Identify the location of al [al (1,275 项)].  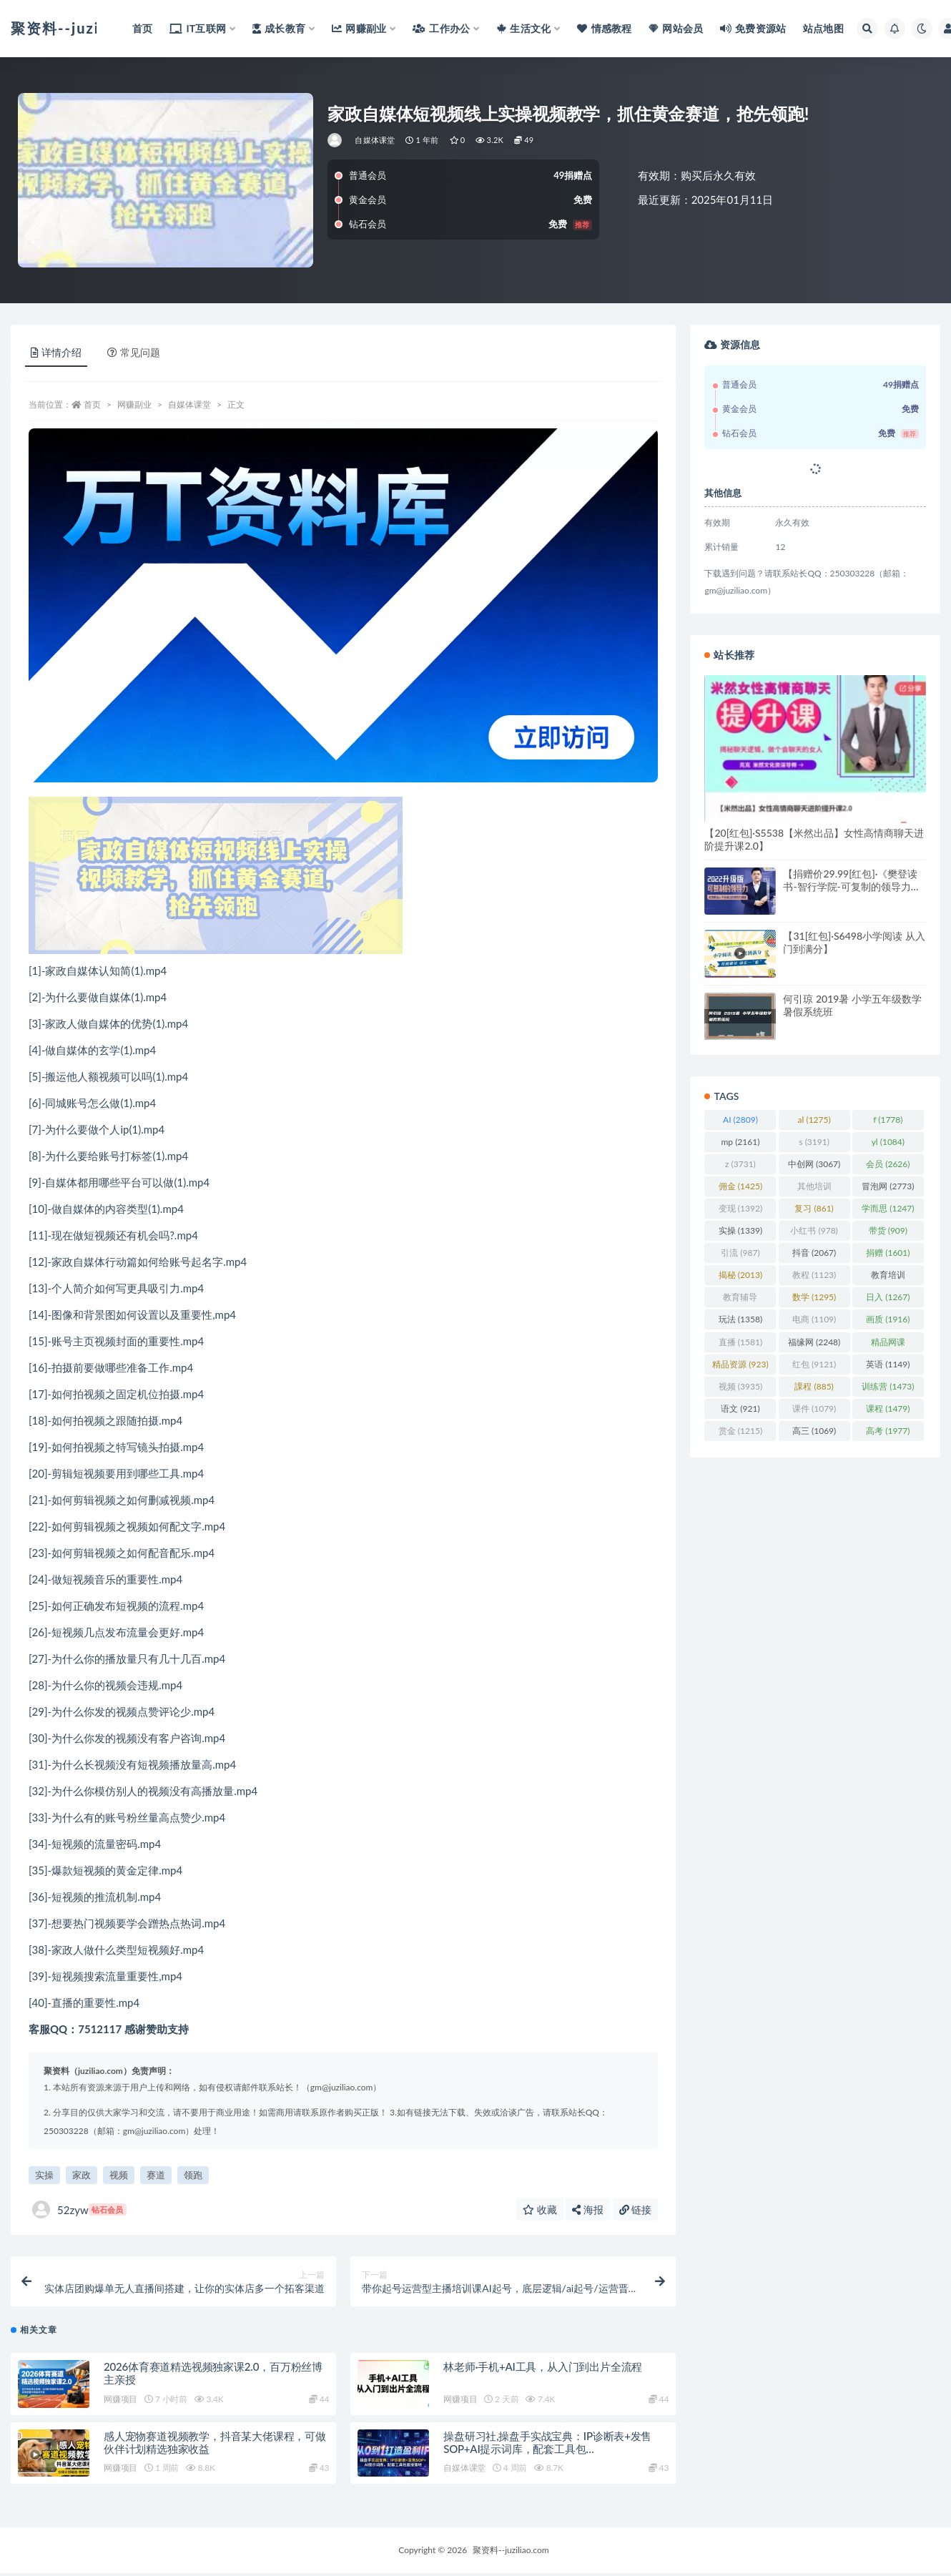
(814, 1119).